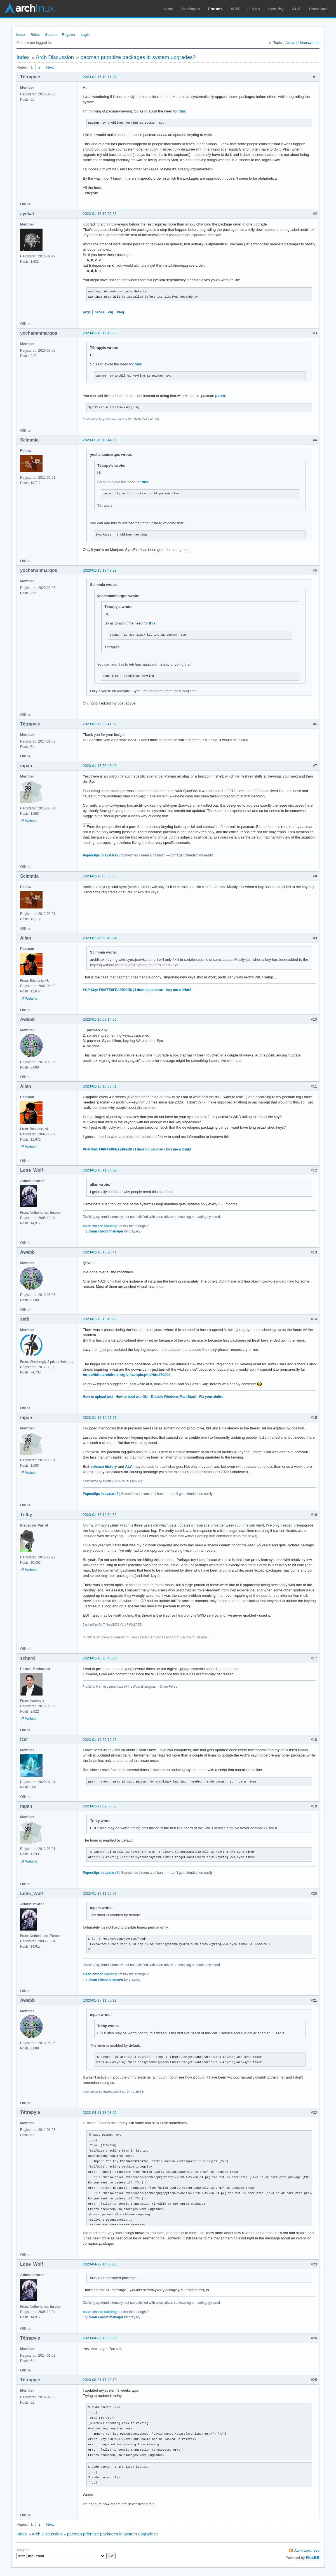  What do you see at coordinates (100, 1170) in the screenshot?
I see `2023-01-16 11:34:02` at bounding box center [100, 1170].